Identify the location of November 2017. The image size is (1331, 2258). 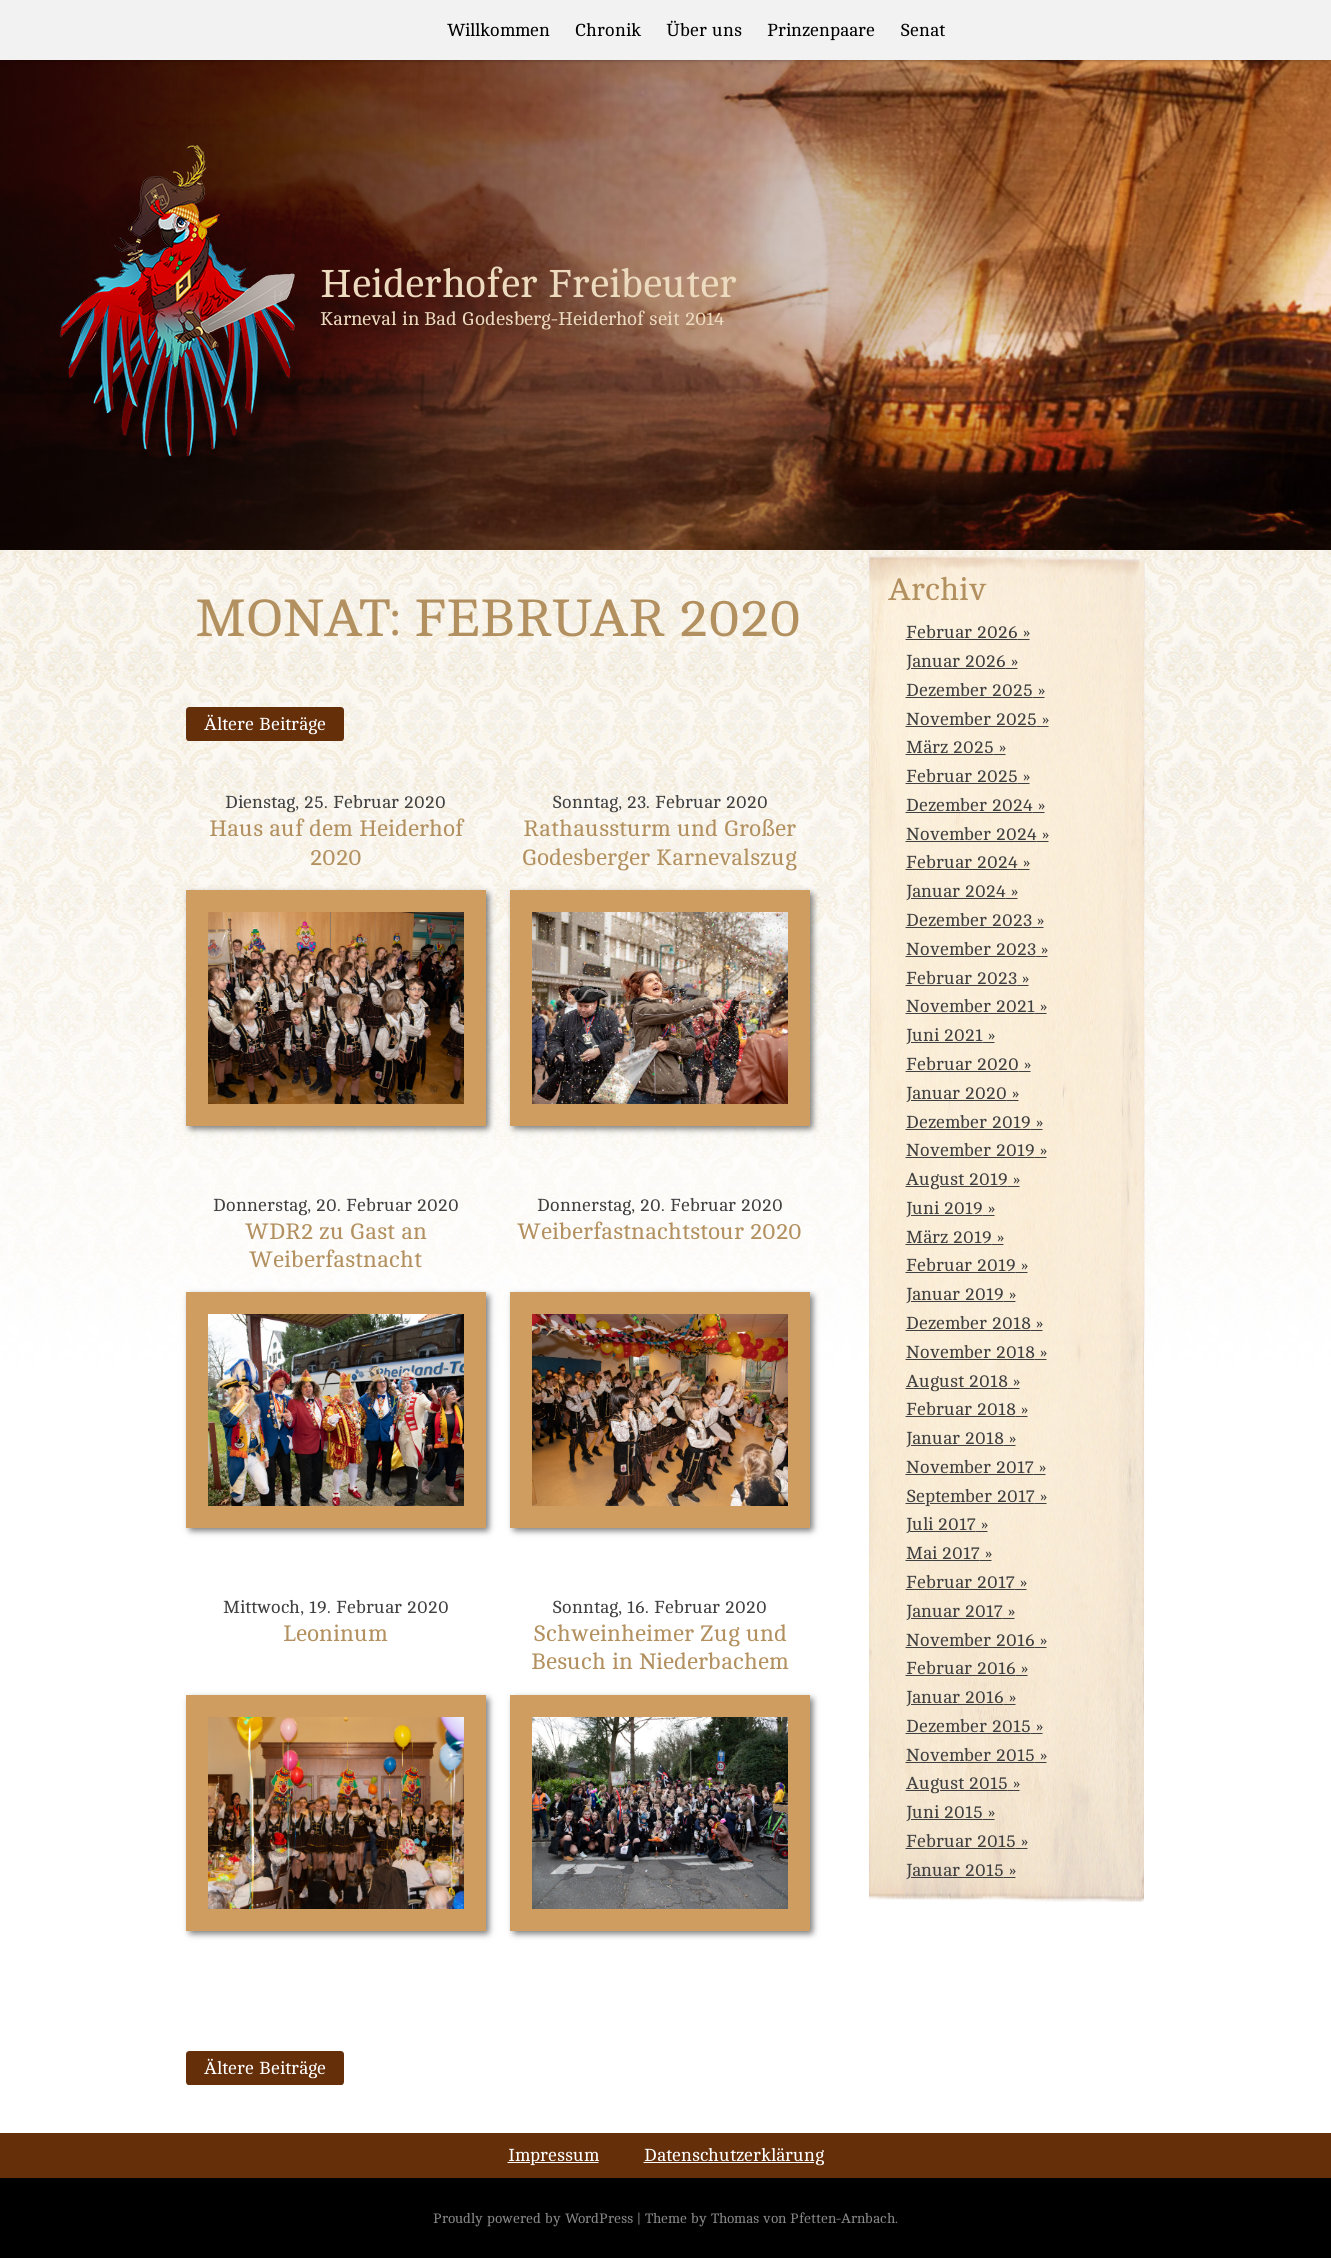
(970, 1467).